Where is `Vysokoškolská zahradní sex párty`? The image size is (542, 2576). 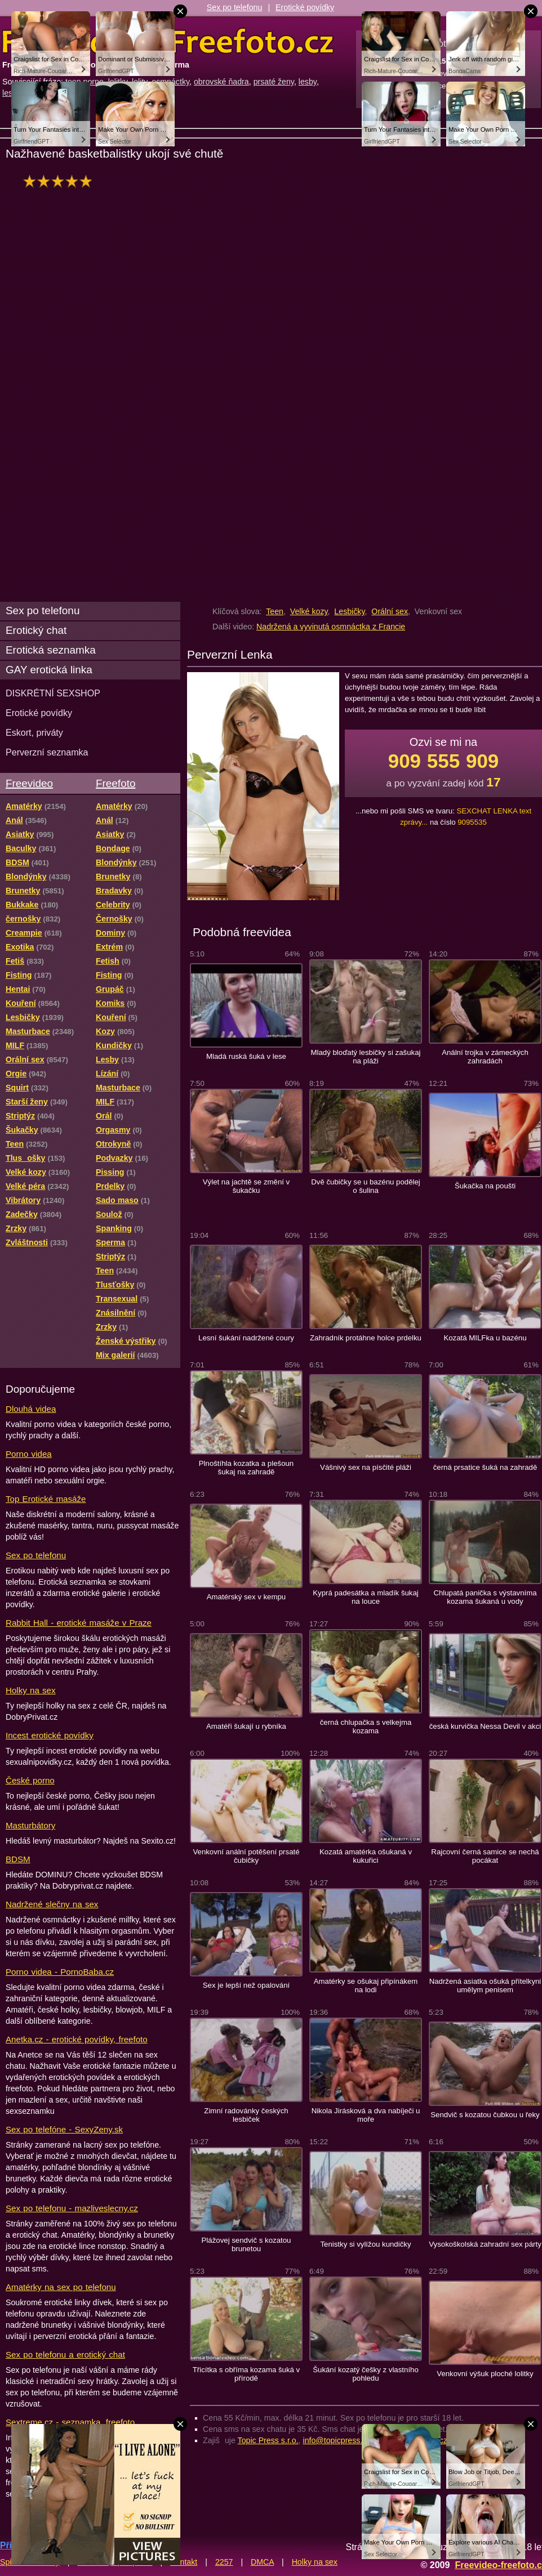 Vysokoškolská zahradní sex párty is located at coordinates (485, 2244).